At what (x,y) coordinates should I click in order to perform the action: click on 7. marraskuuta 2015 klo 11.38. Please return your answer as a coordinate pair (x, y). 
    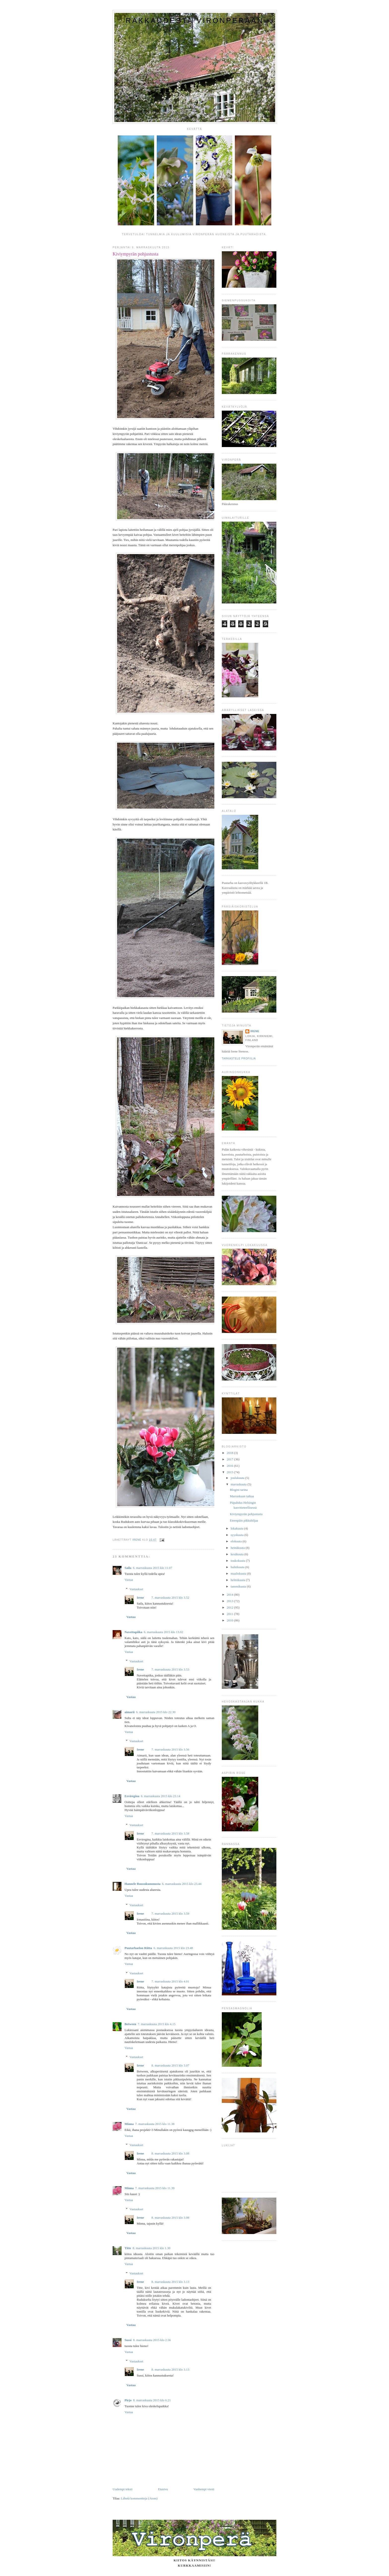
    Looking at the image, I should click on (154, 2124).